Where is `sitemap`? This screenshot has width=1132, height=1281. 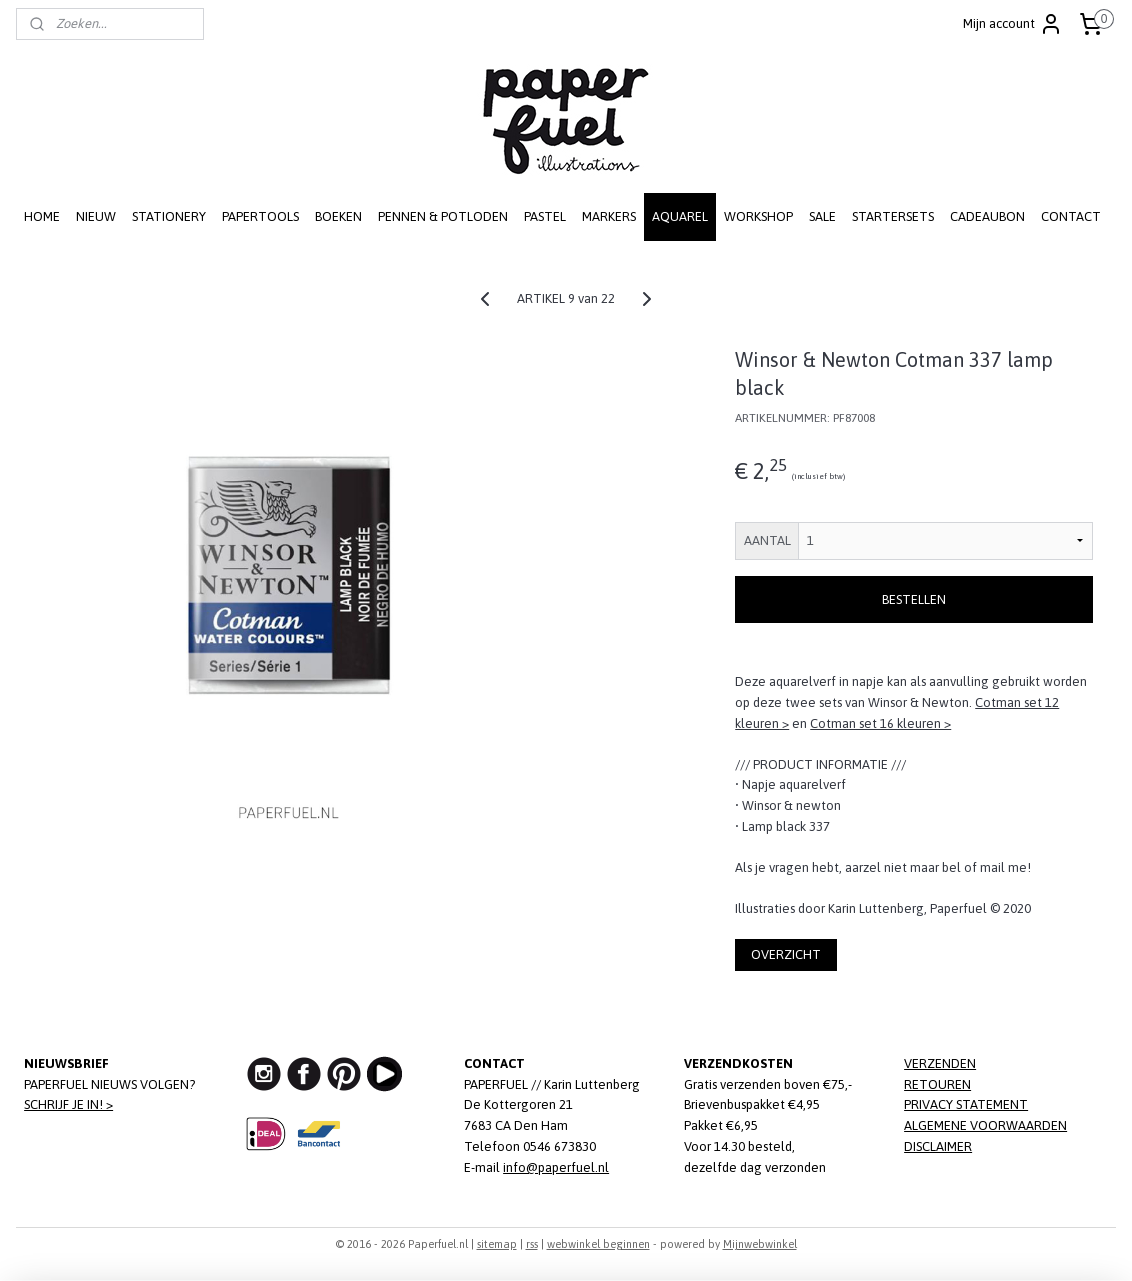 sitemap is located at coordinates (497, 1244).